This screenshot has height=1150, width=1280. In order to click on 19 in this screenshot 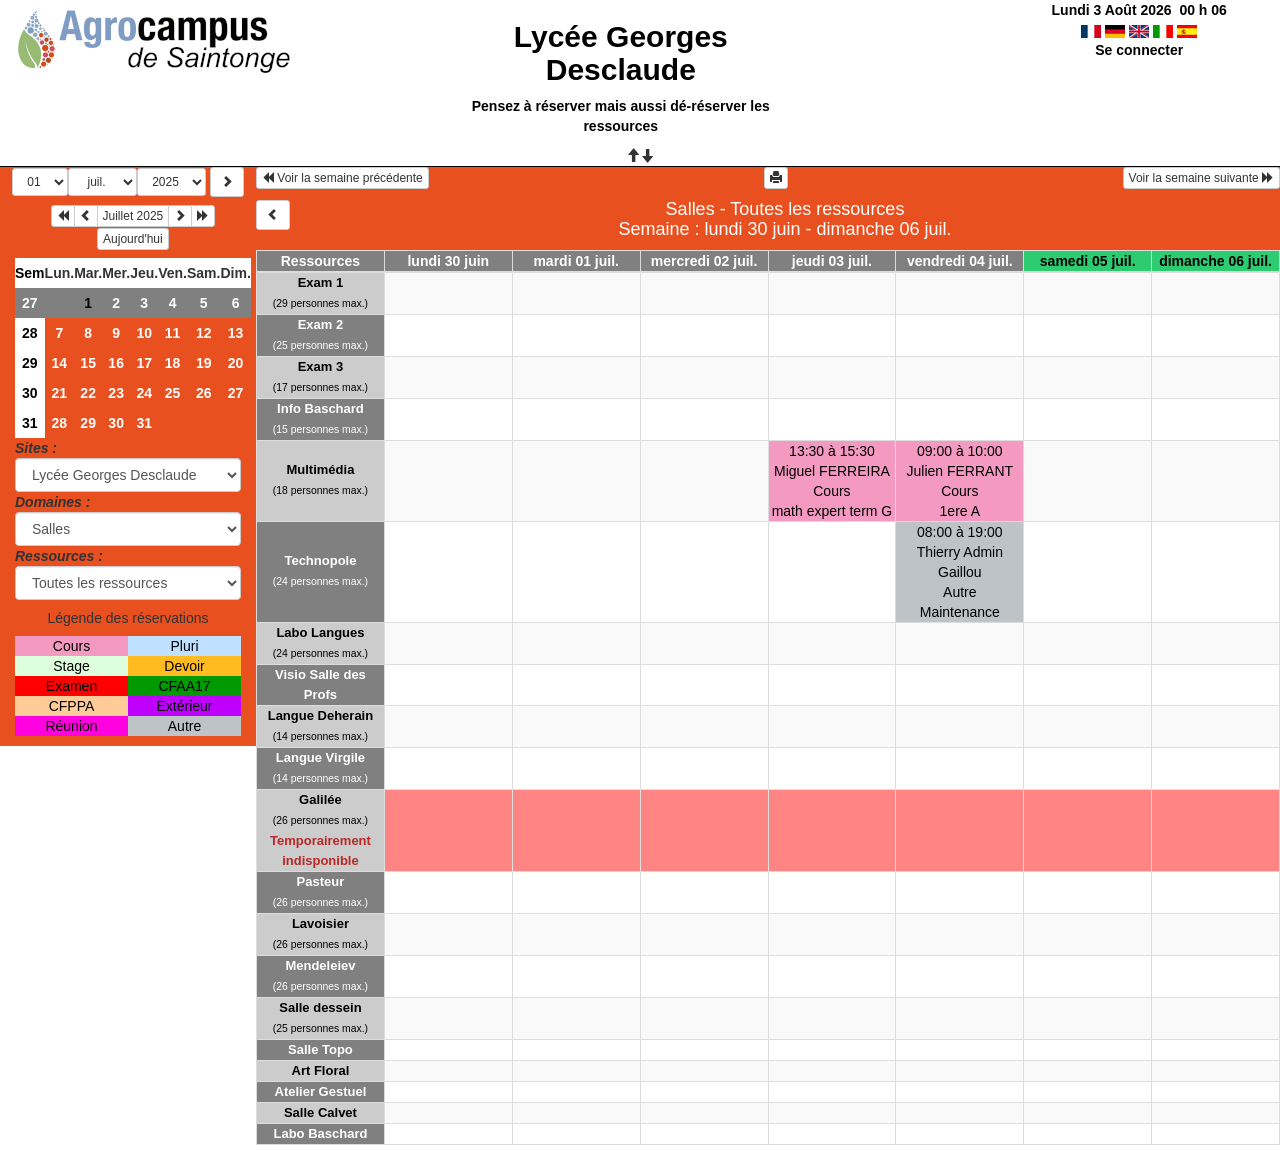, I will do `click(204, 363)`.